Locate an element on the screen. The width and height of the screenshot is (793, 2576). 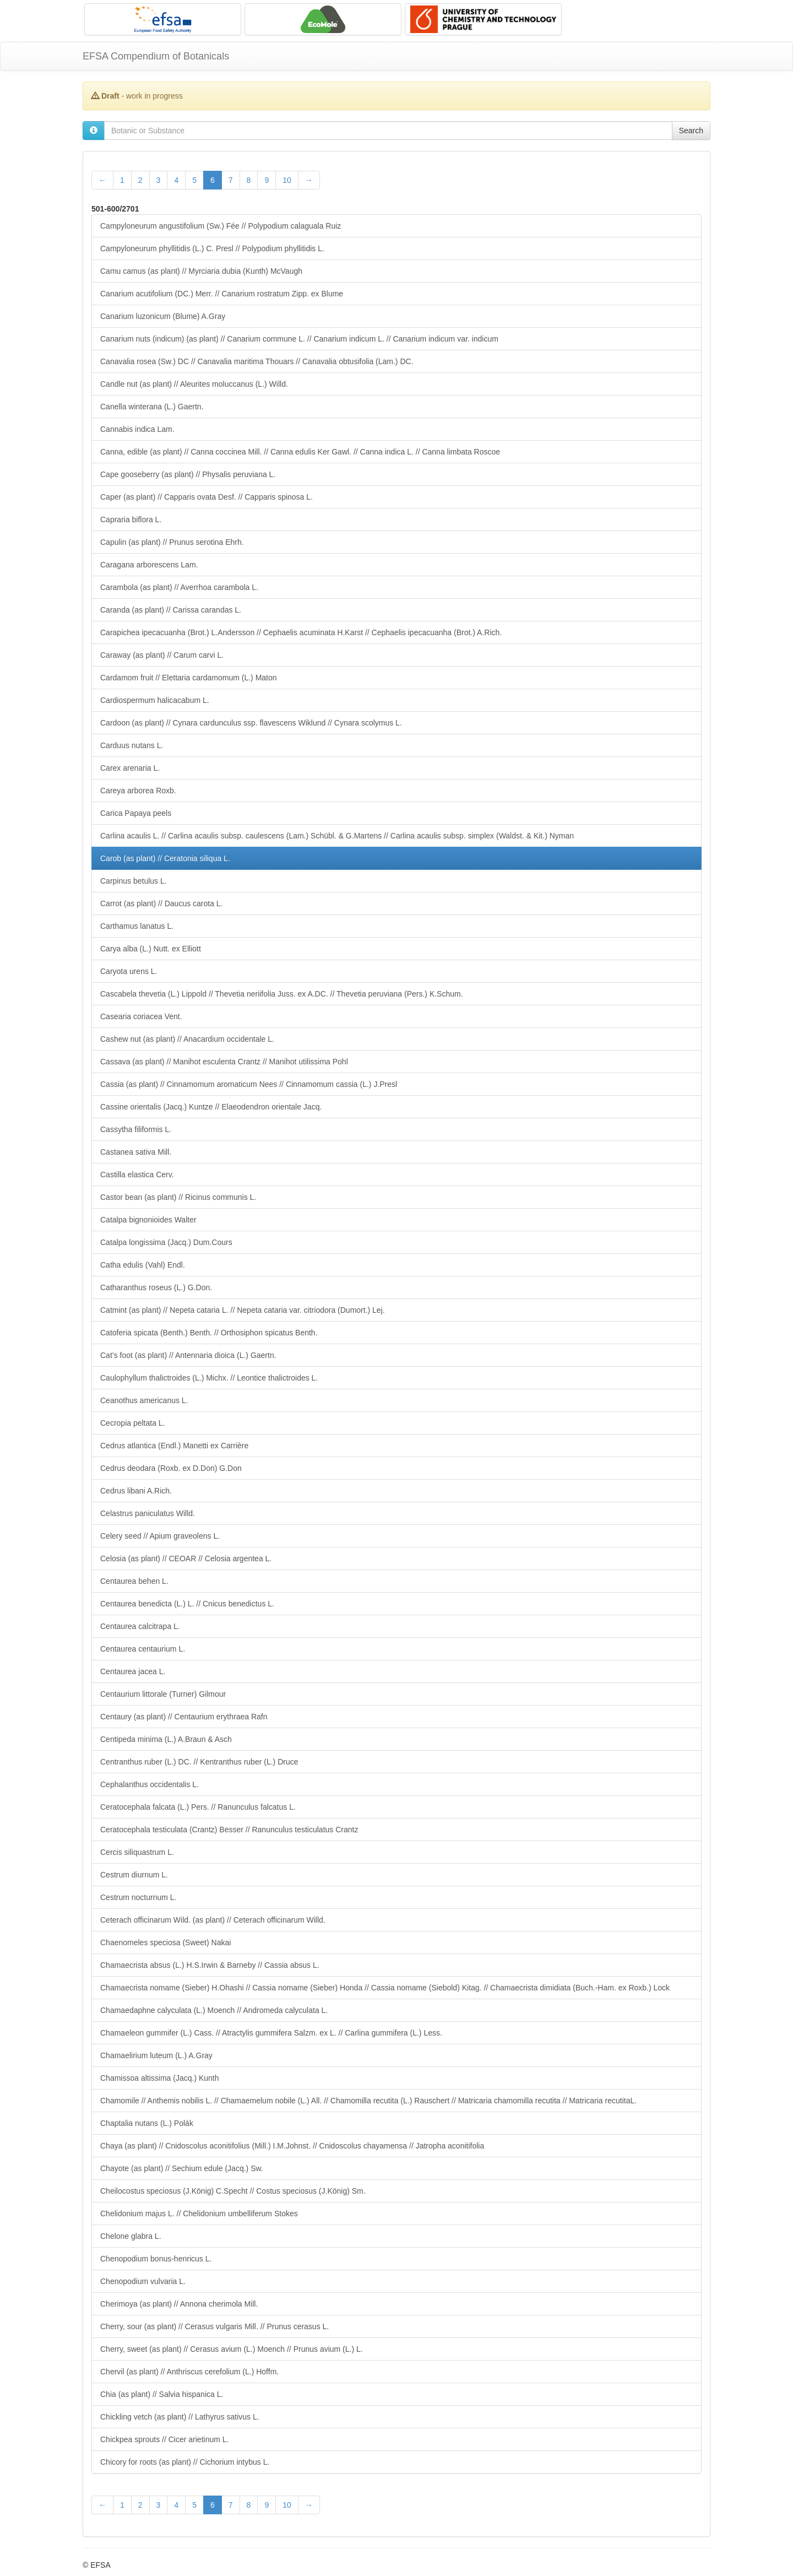
7 [Page 7 of 28] is located at coordinates (231, 180).